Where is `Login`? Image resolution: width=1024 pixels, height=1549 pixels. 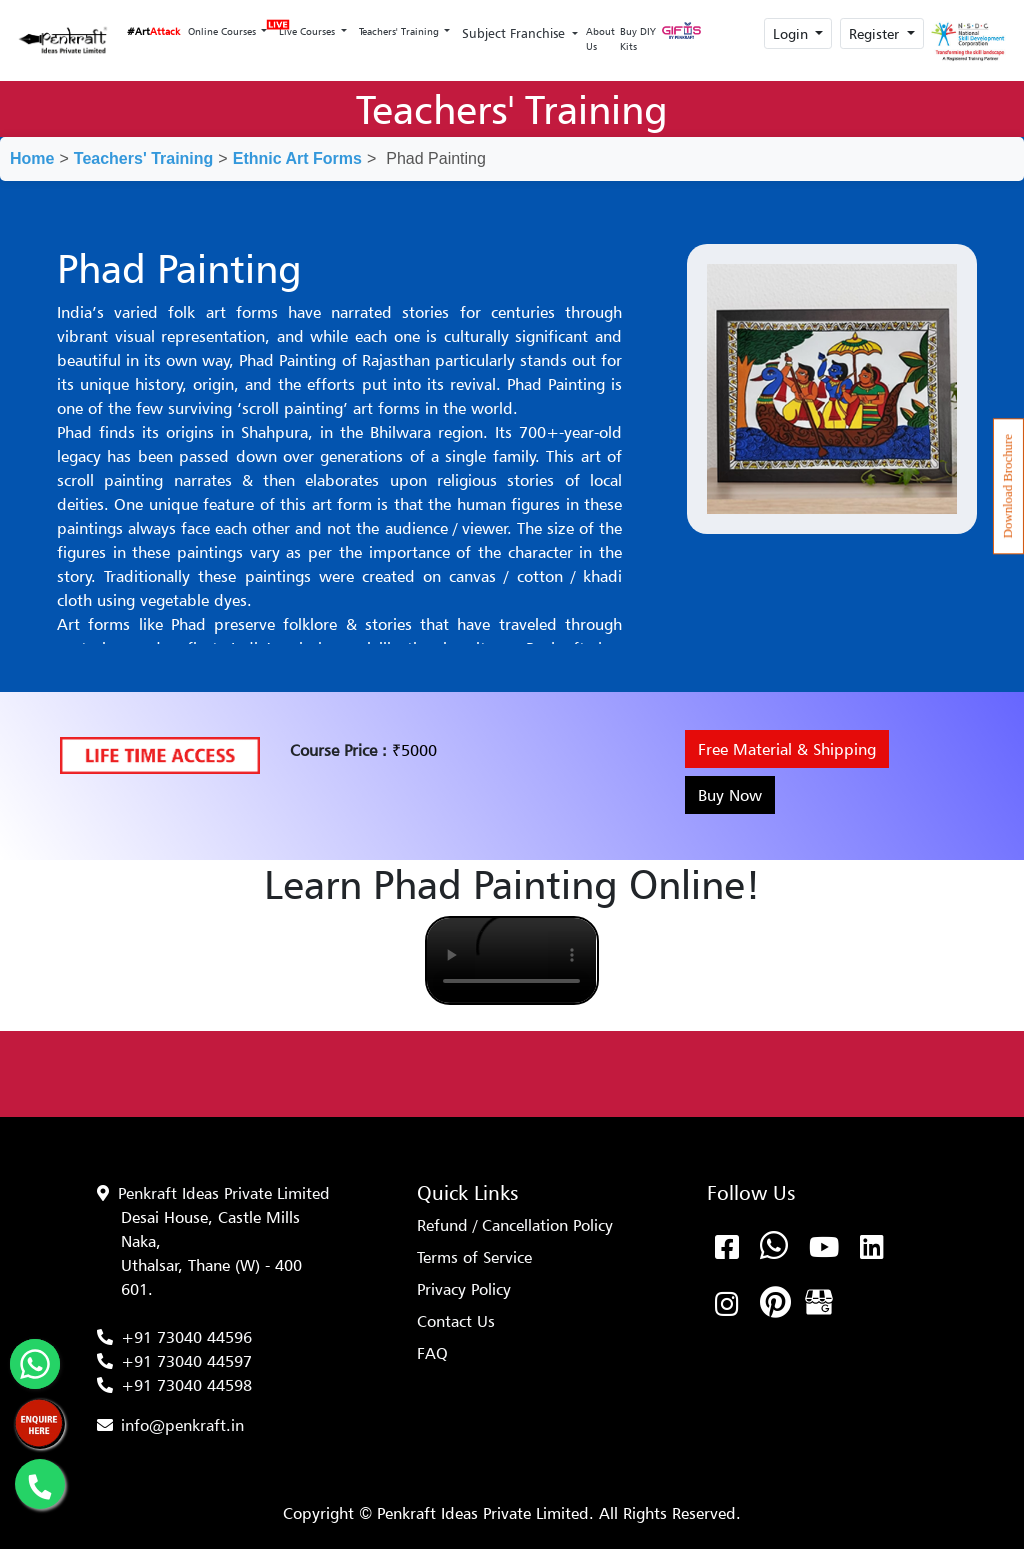
Login is located at coordinates (792, 33).